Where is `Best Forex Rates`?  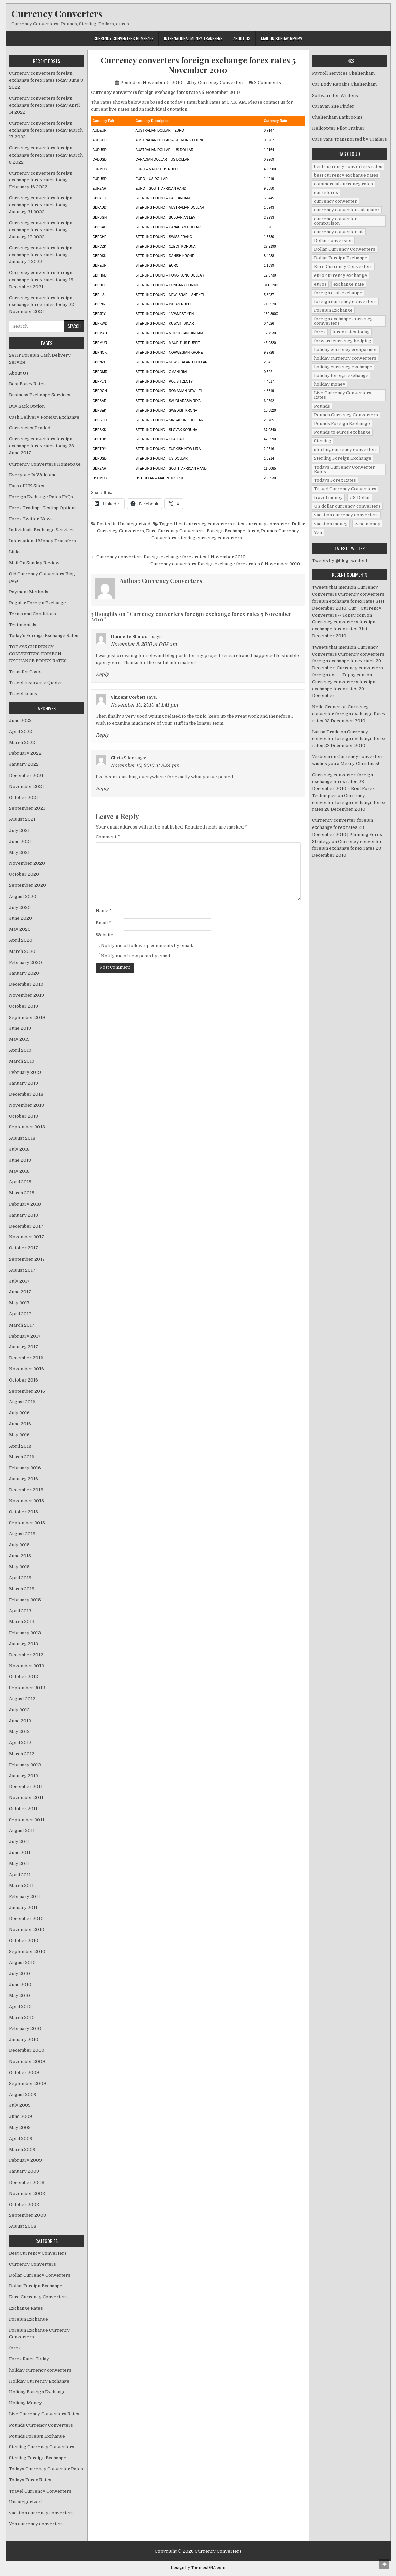 Best Forex Rates is located at coordinates (27, 383).